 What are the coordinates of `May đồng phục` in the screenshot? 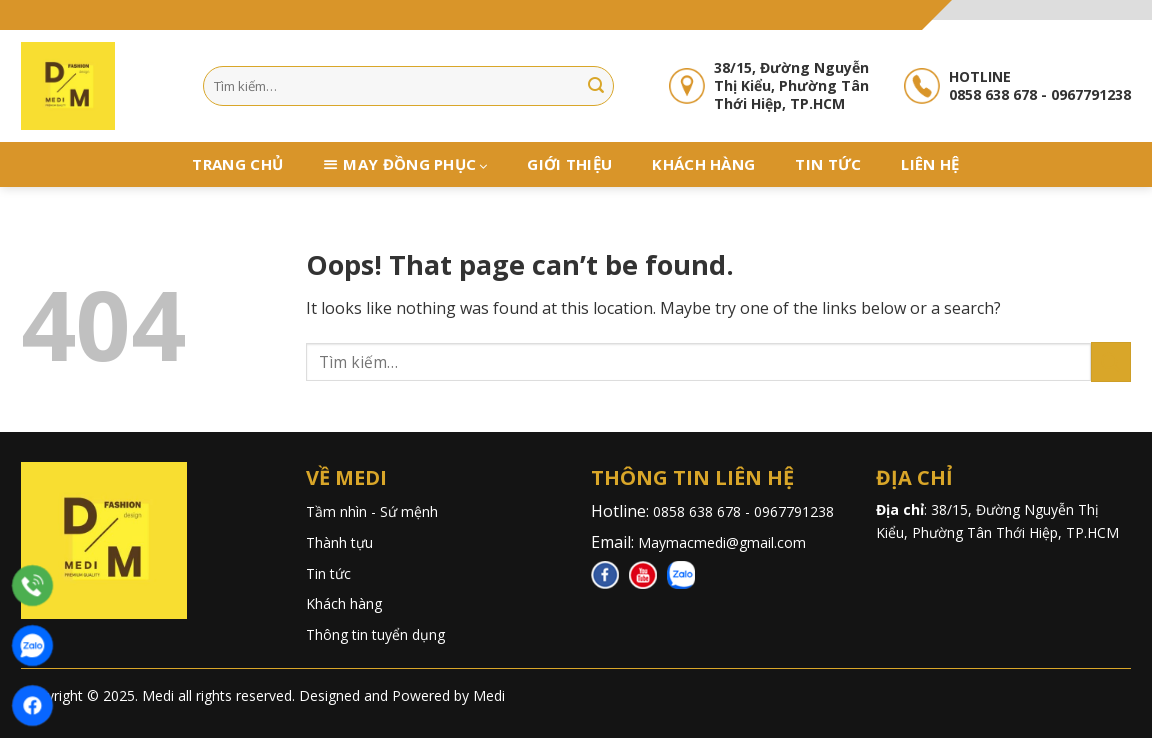 It's located at (415, 164).